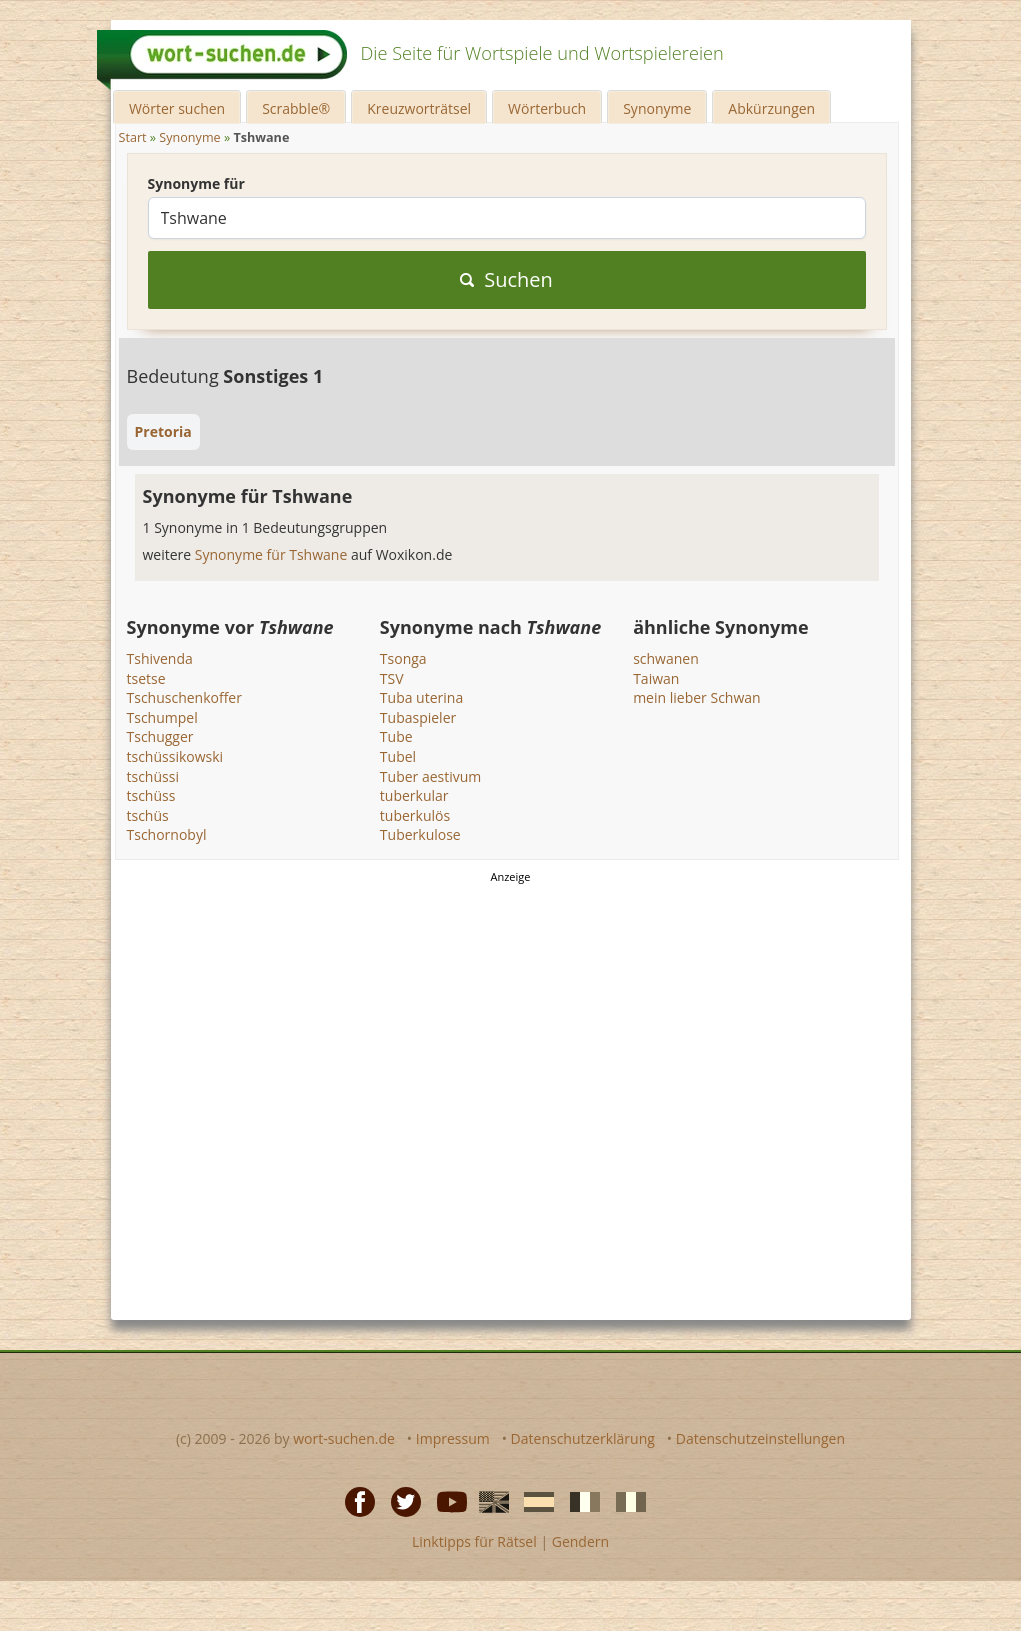 The height and width of the screenshot is (1631, 1021). Describe the element at coordinates (153, 776) in the screenshot. I see `tschüssi` at that location.